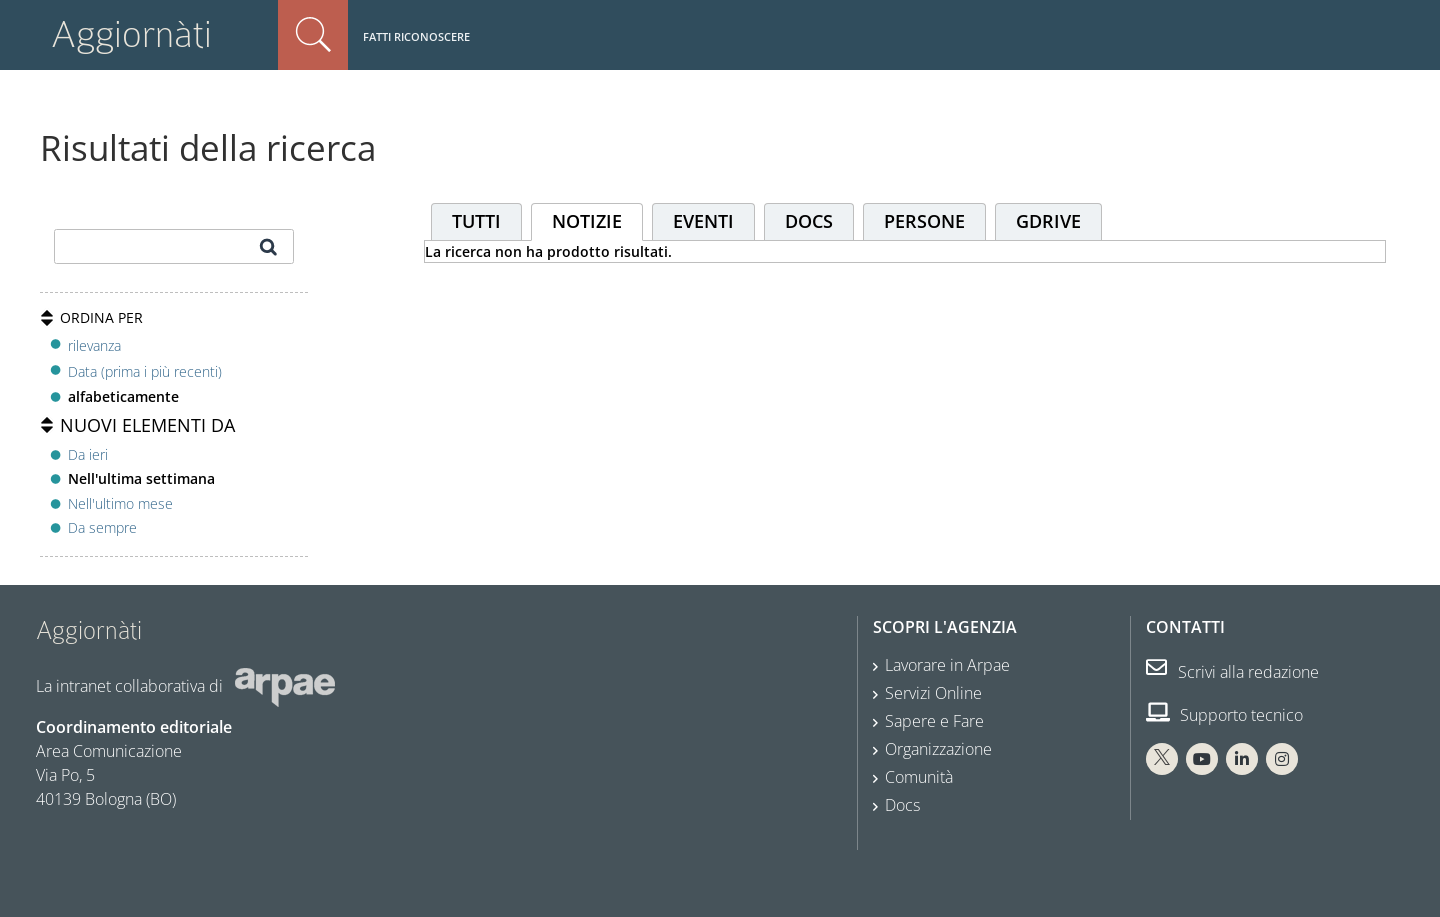 This screenshot has height=917, width=1440. What do you see at coordinates (94, 345) in the screenshot?
I see `rilevanza` at bounding box center [94, 345].